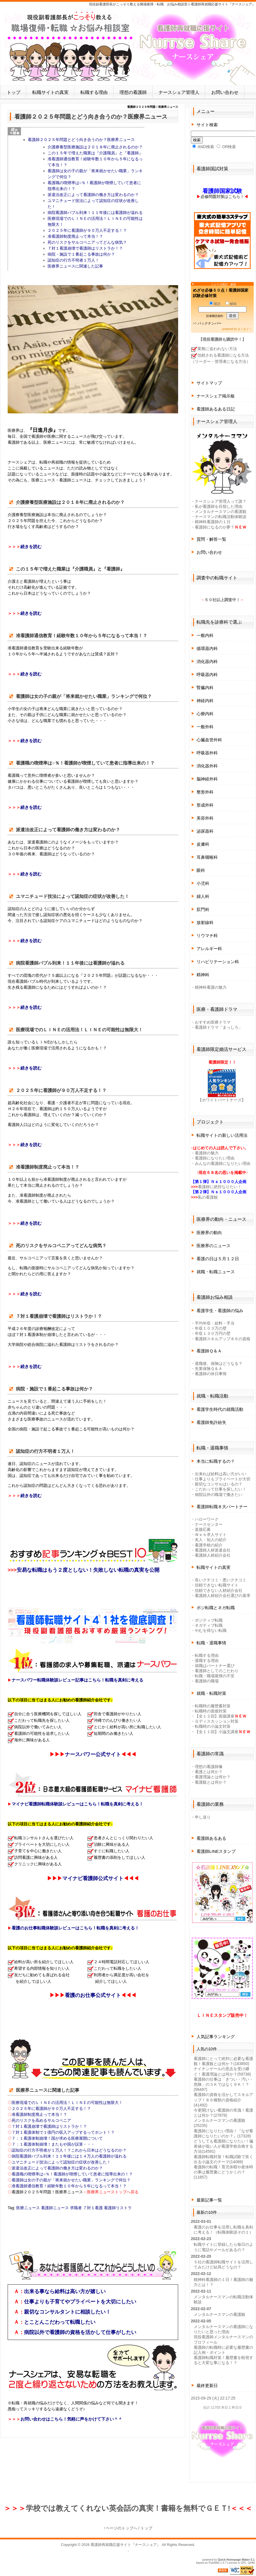 The width and height of the screenshot is (256, 2576). I want to click on 精神科看護師の１日, so click(213, 521).